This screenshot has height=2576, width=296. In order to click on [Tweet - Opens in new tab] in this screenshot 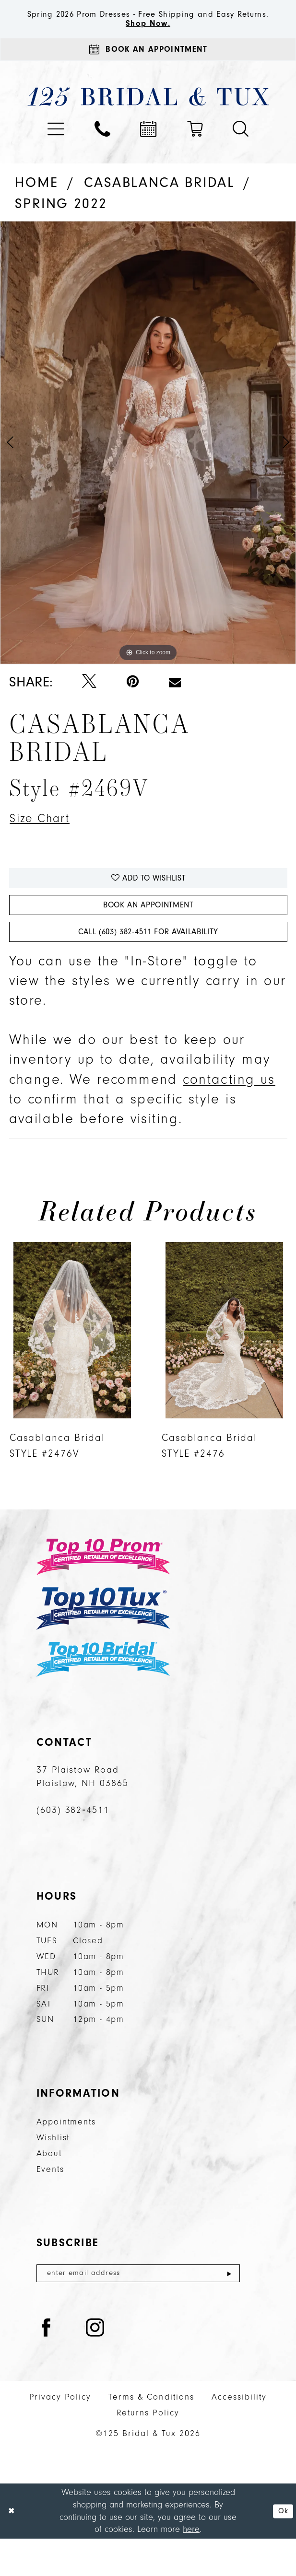, I will do `click(89, 700)`.